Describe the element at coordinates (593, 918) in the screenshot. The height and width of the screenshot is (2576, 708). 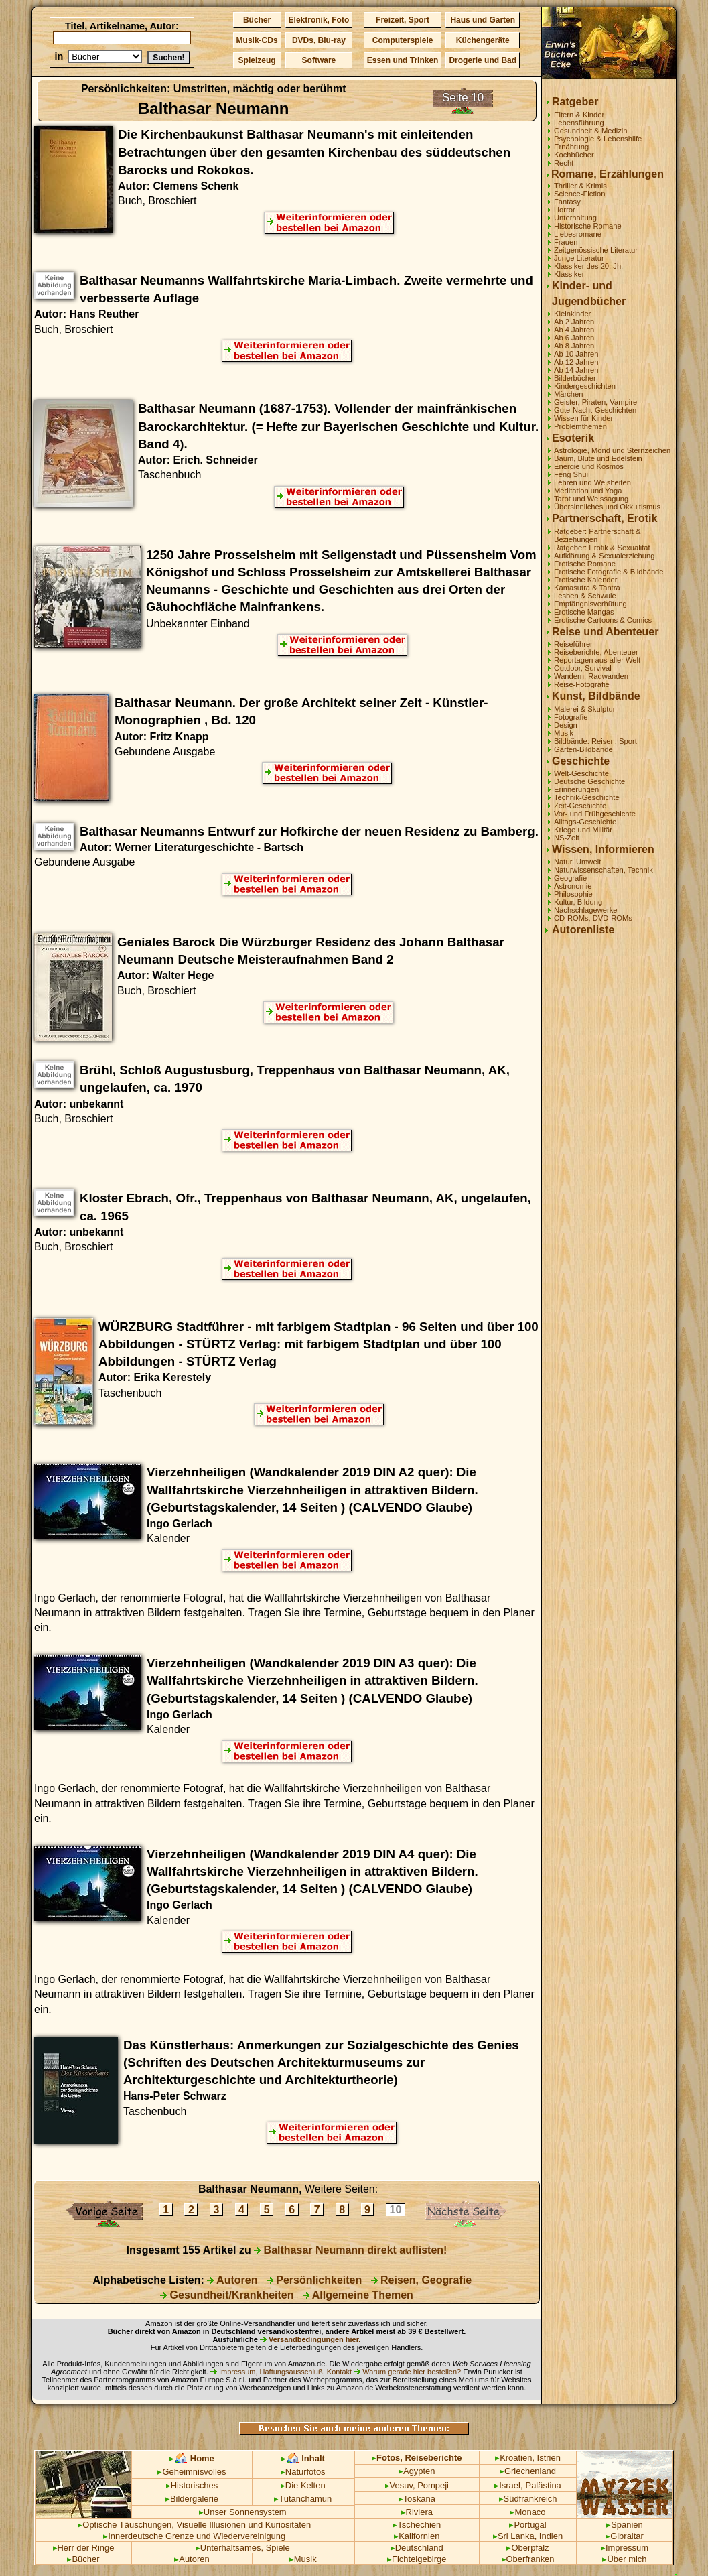
I see `CD-ROMs, DVD-ROMs` at that location.